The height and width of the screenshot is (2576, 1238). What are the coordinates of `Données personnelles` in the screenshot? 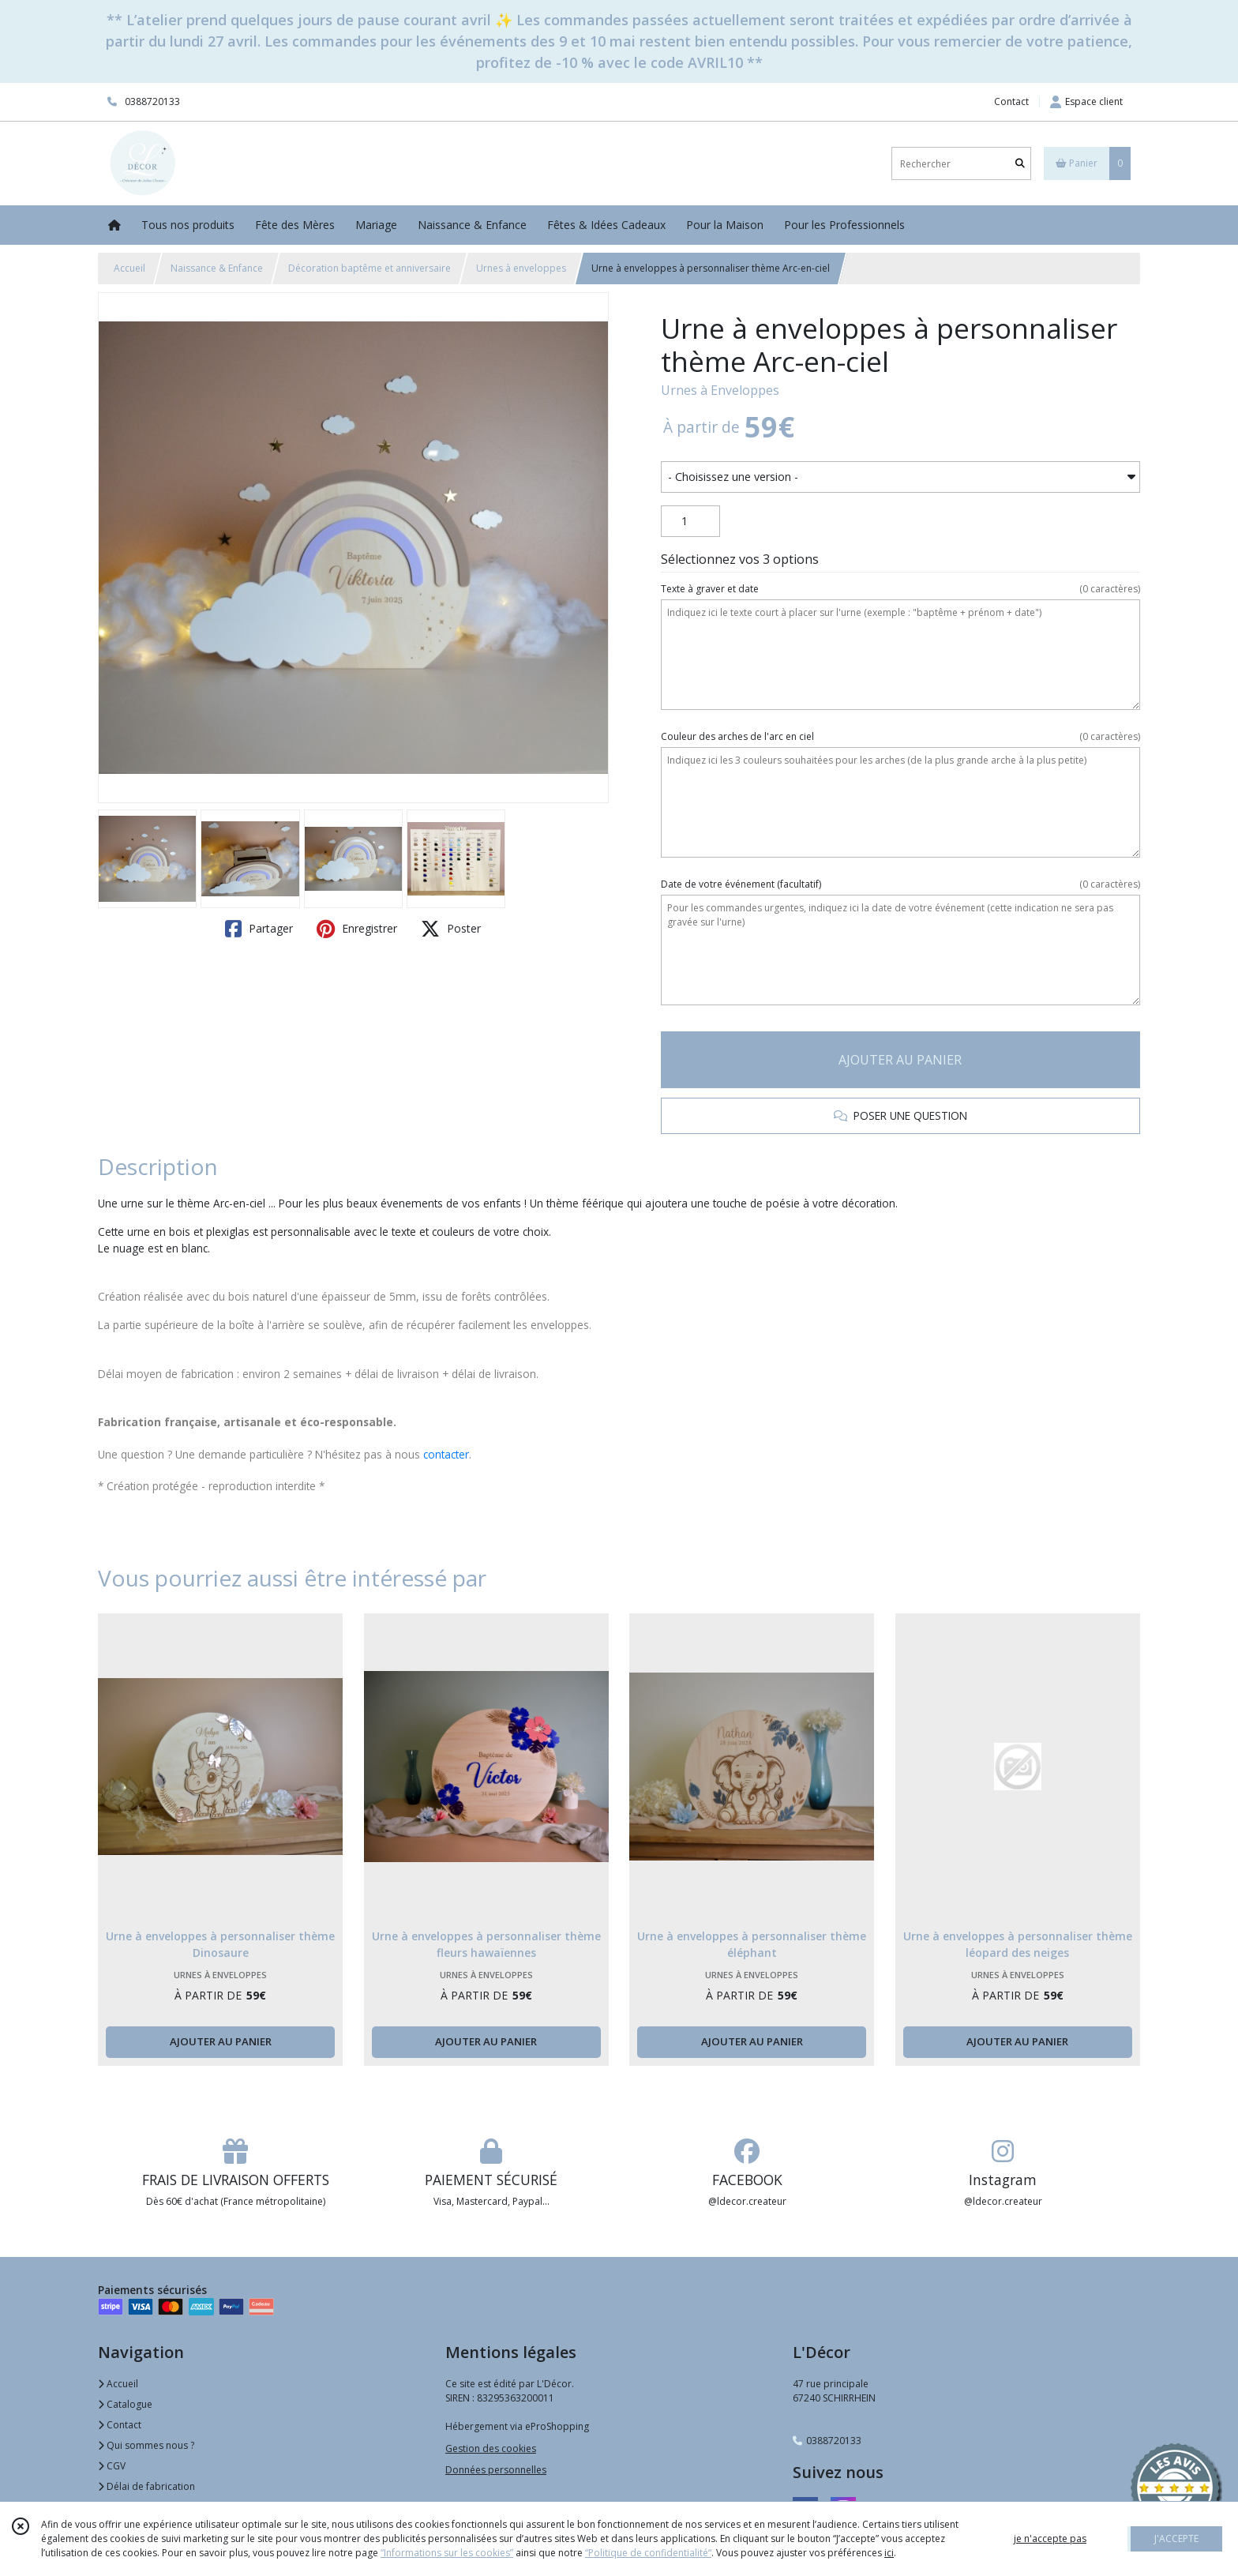 It's located at (495, 2469).